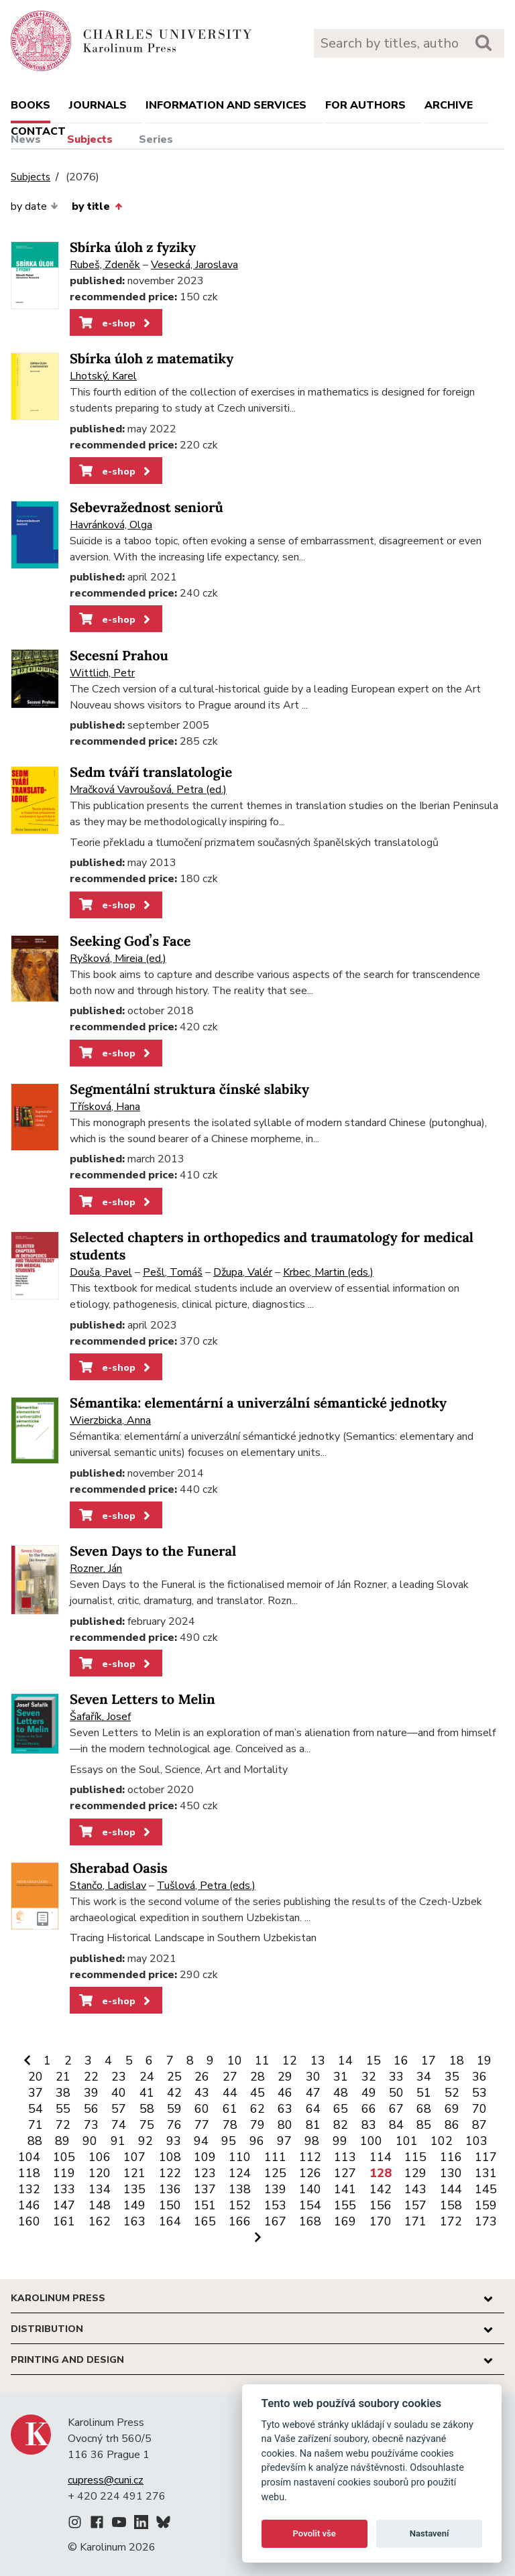 This screenshot has height=2576, width=515. What do you see at coordinates (310, 2157) in the screenshot?
I see `112` at bounding box center [310, 2157].